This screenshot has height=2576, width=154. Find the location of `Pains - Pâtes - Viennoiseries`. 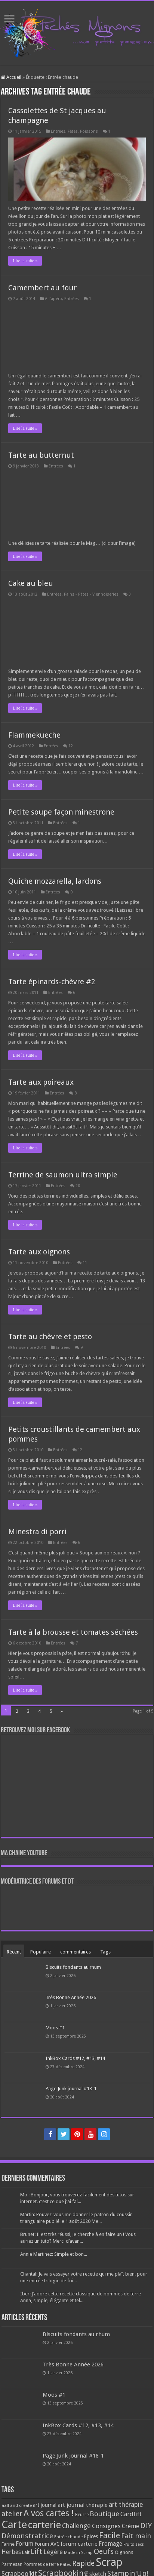

Pains - Pâtes - Viennoiseries is located at coordinates (91, 594).